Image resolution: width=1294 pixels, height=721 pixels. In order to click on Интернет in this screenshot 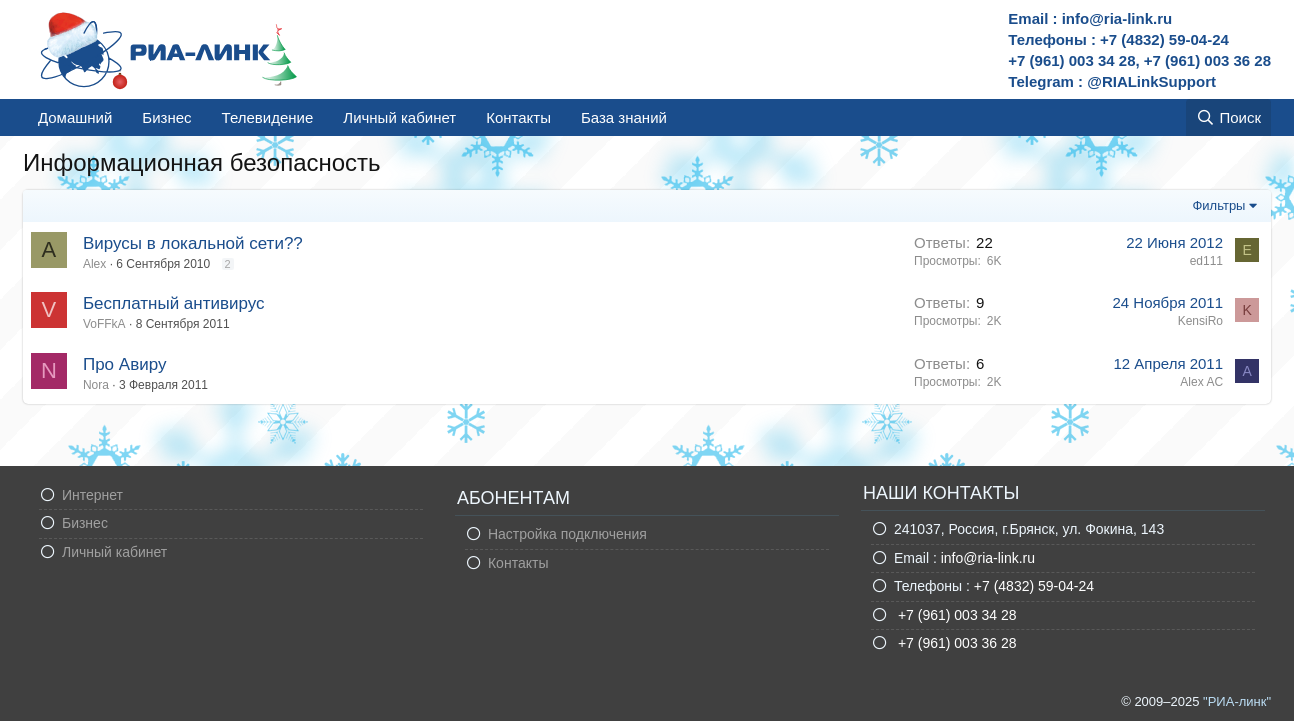, I will do `click(92, 495)`.